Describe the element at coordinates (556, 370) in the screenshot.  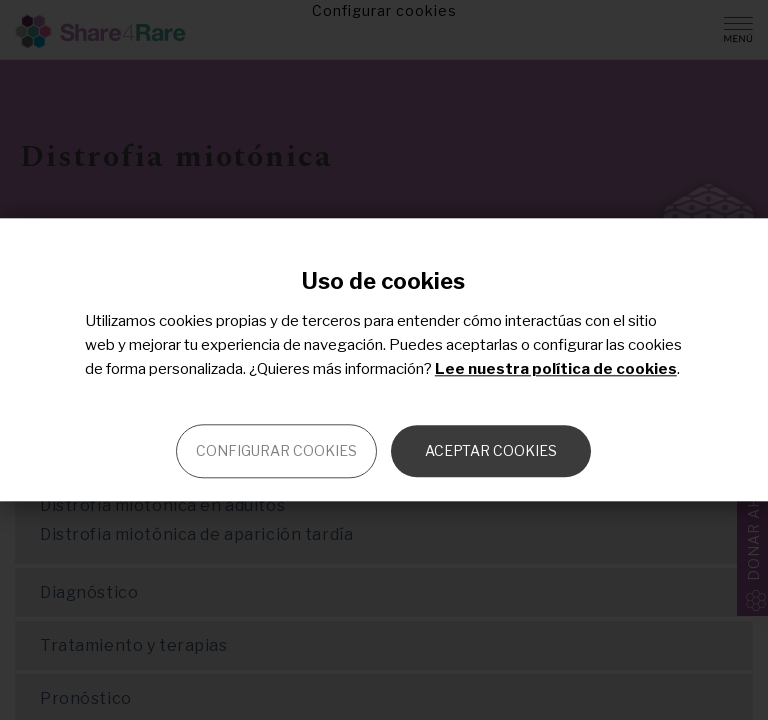
I see `Lee nuestra política de cookies` at that location.